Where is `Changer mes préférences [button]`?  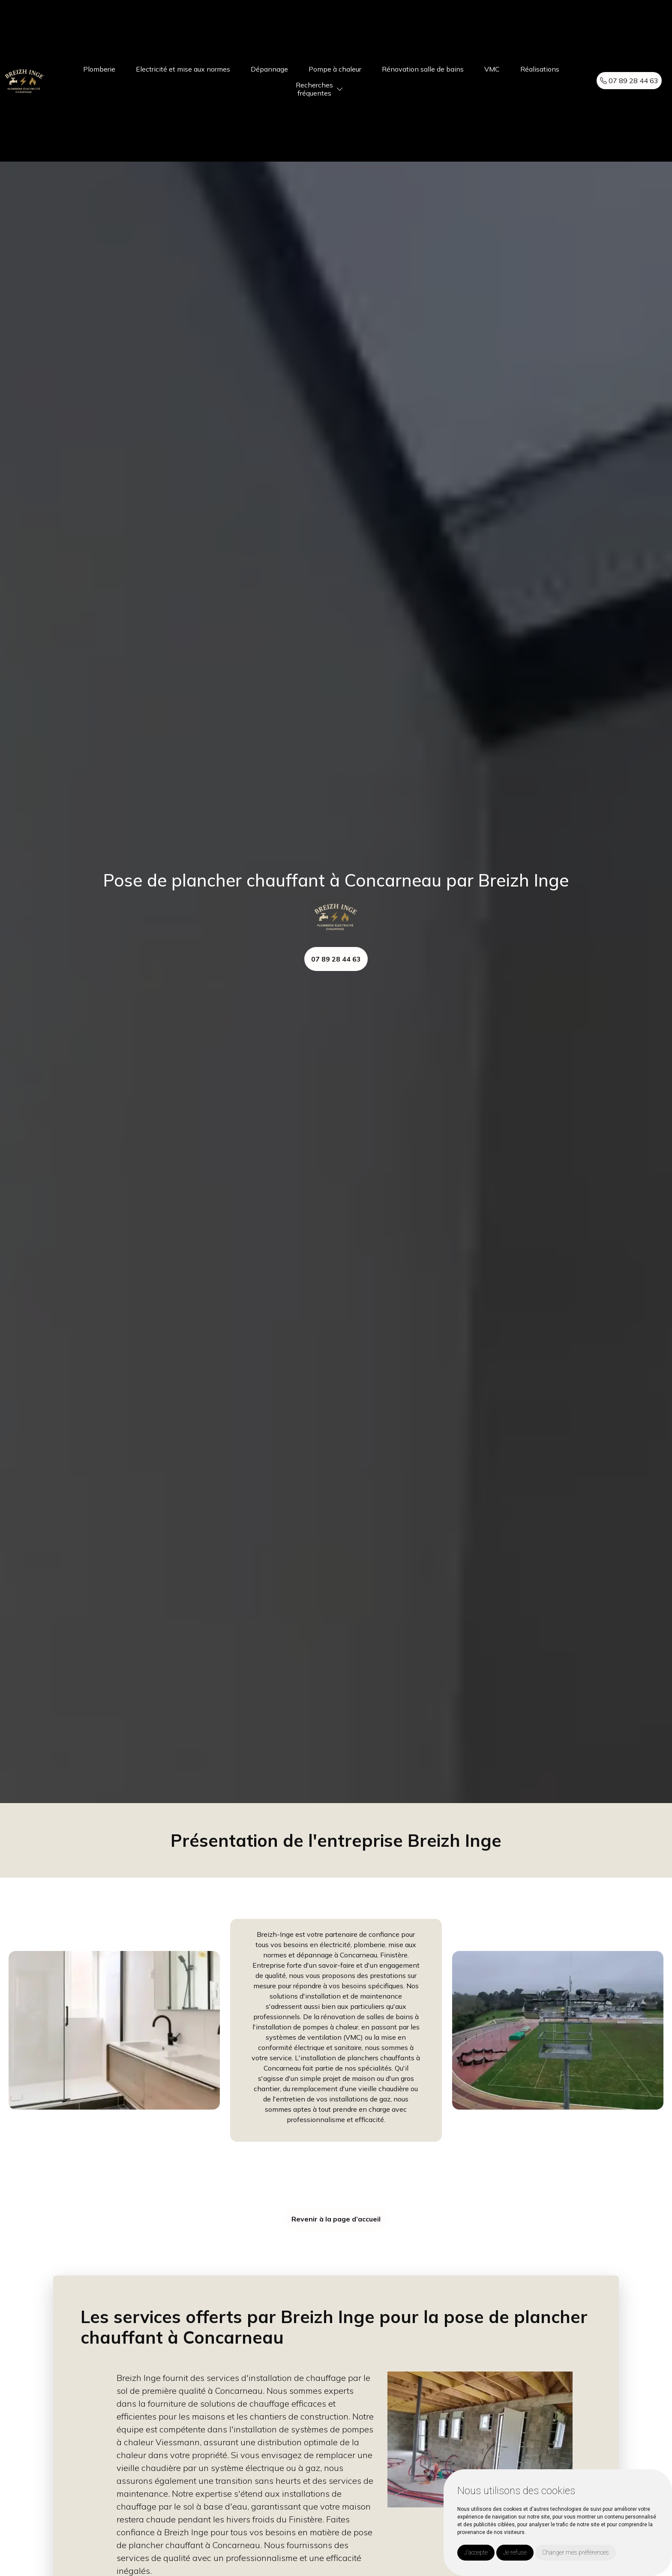
Changer mes préférences [button] is located at coordinates (575, 2552).